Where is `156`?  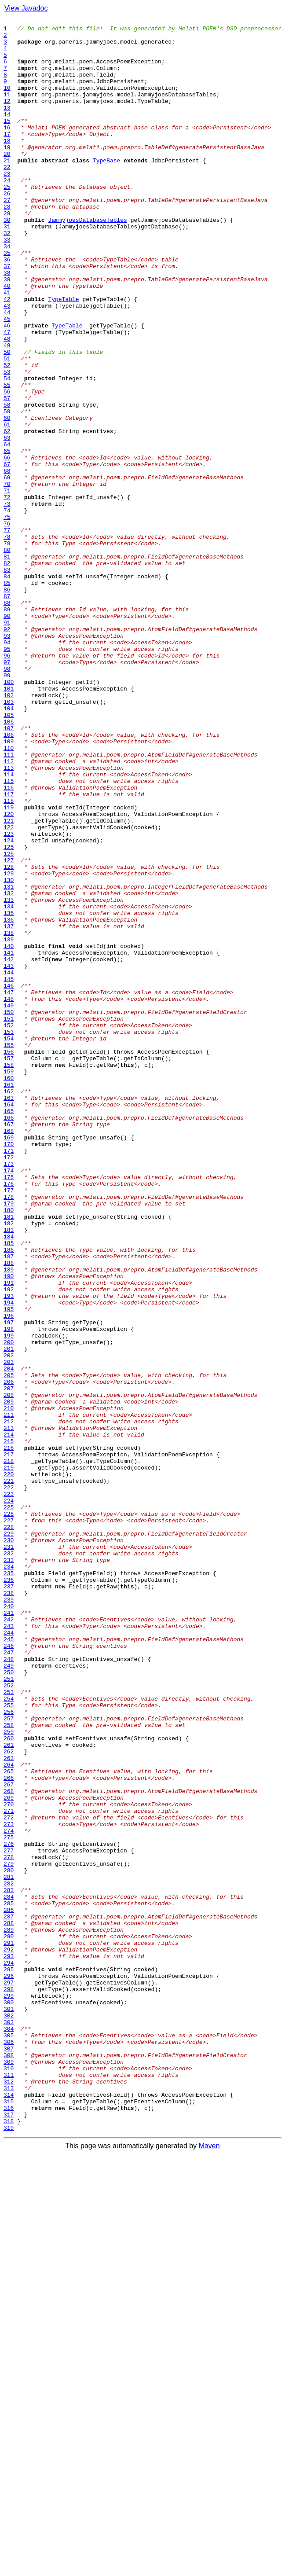 156 is located at coordinates (9, 1259).